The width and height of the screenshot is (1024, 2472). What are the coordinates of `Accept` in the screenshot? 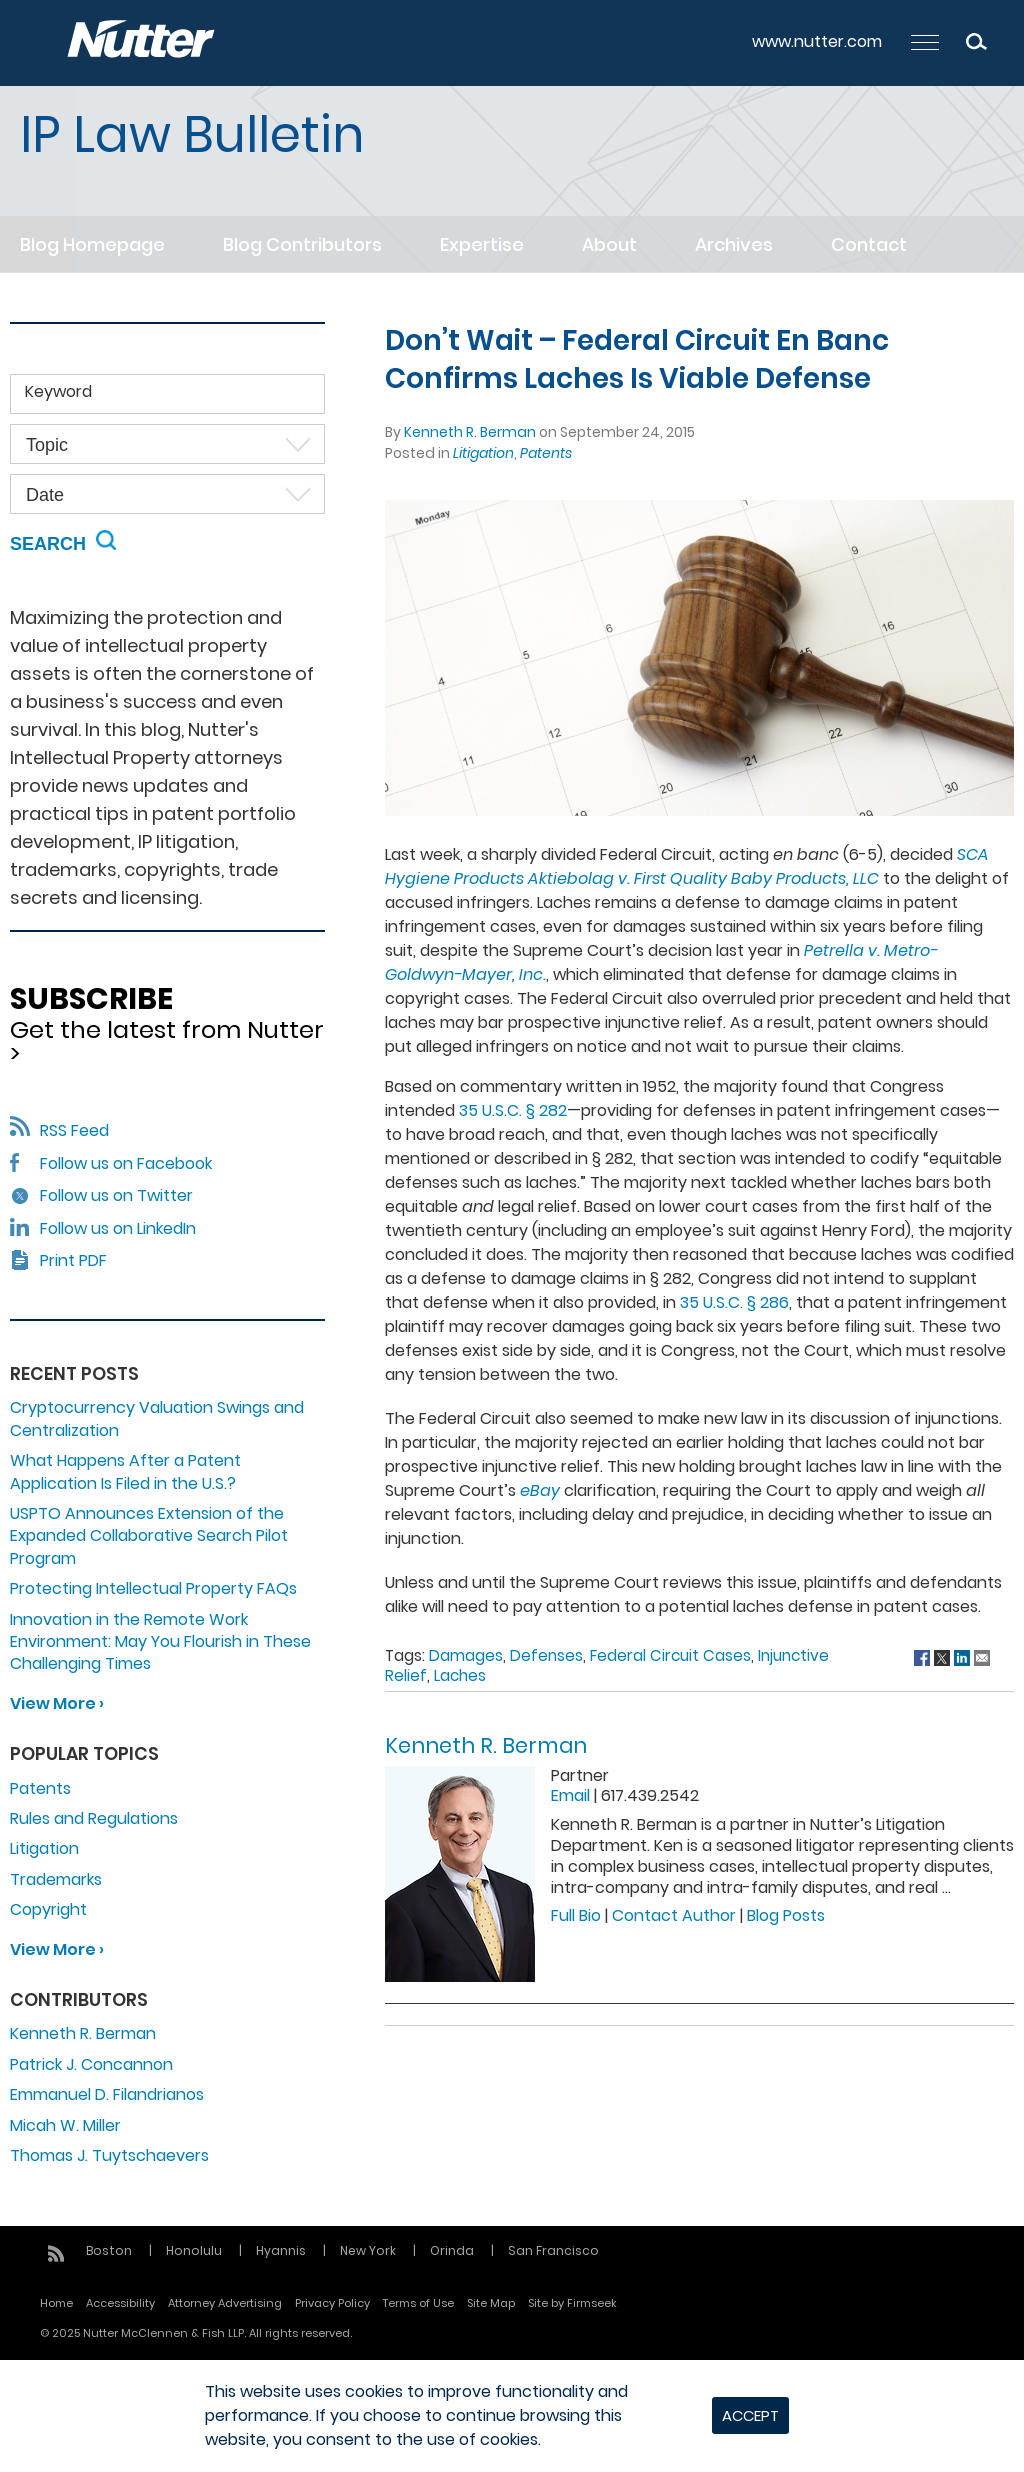 It's located at (750, 2415).